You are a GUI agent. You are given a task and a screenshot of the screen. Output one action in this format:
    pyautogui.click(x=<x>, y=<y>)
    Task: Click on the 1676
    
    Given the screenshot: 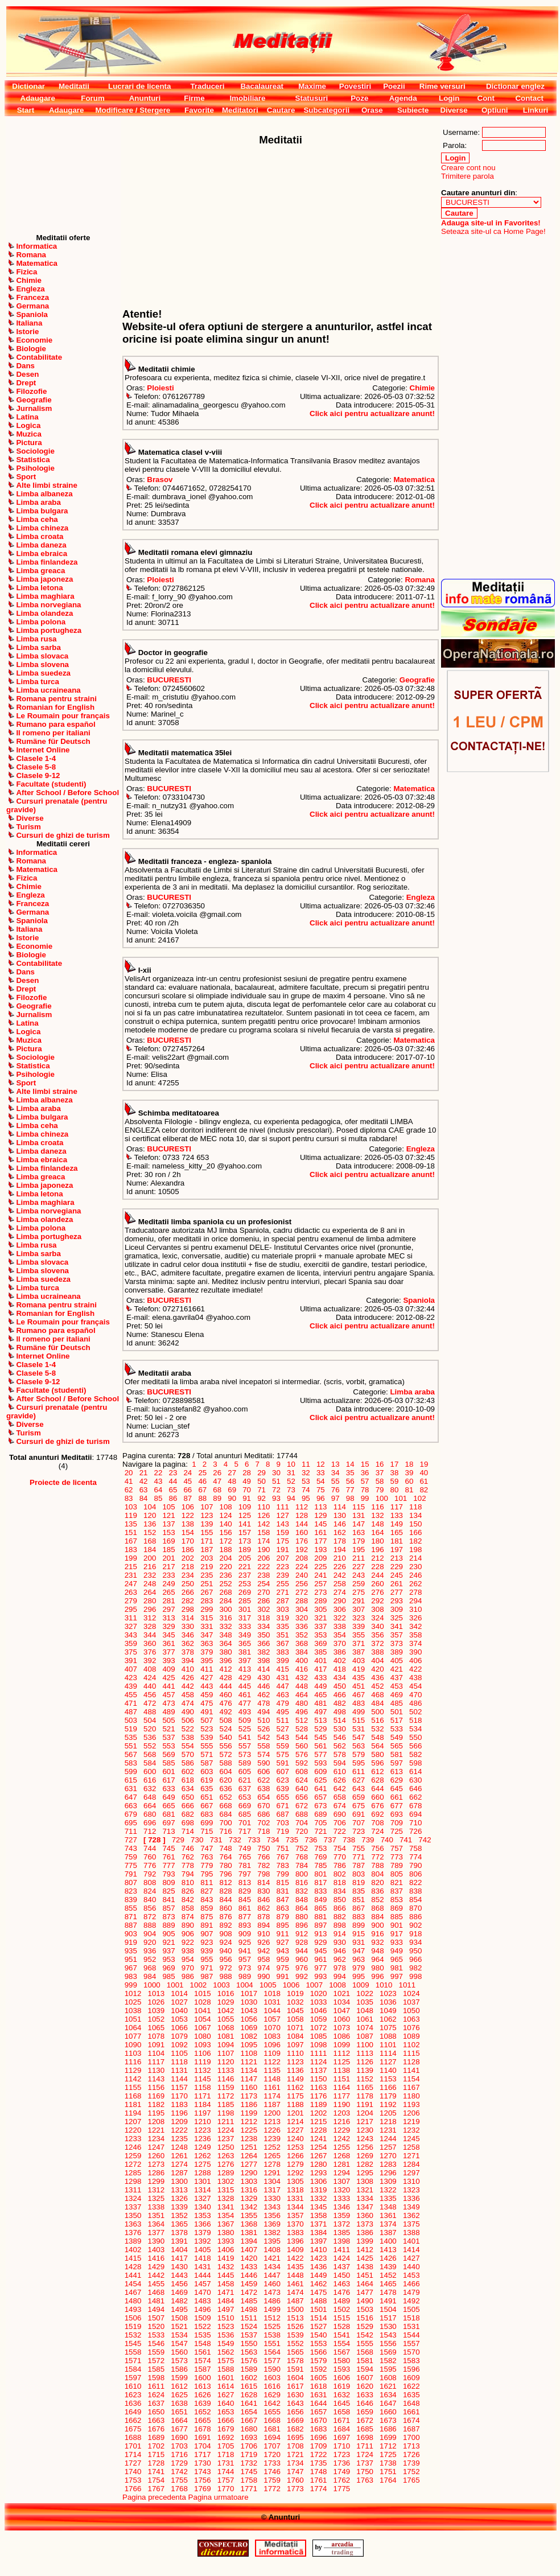 What is the action you would take?
    pyautogui.click(x=156, y=2429)
    